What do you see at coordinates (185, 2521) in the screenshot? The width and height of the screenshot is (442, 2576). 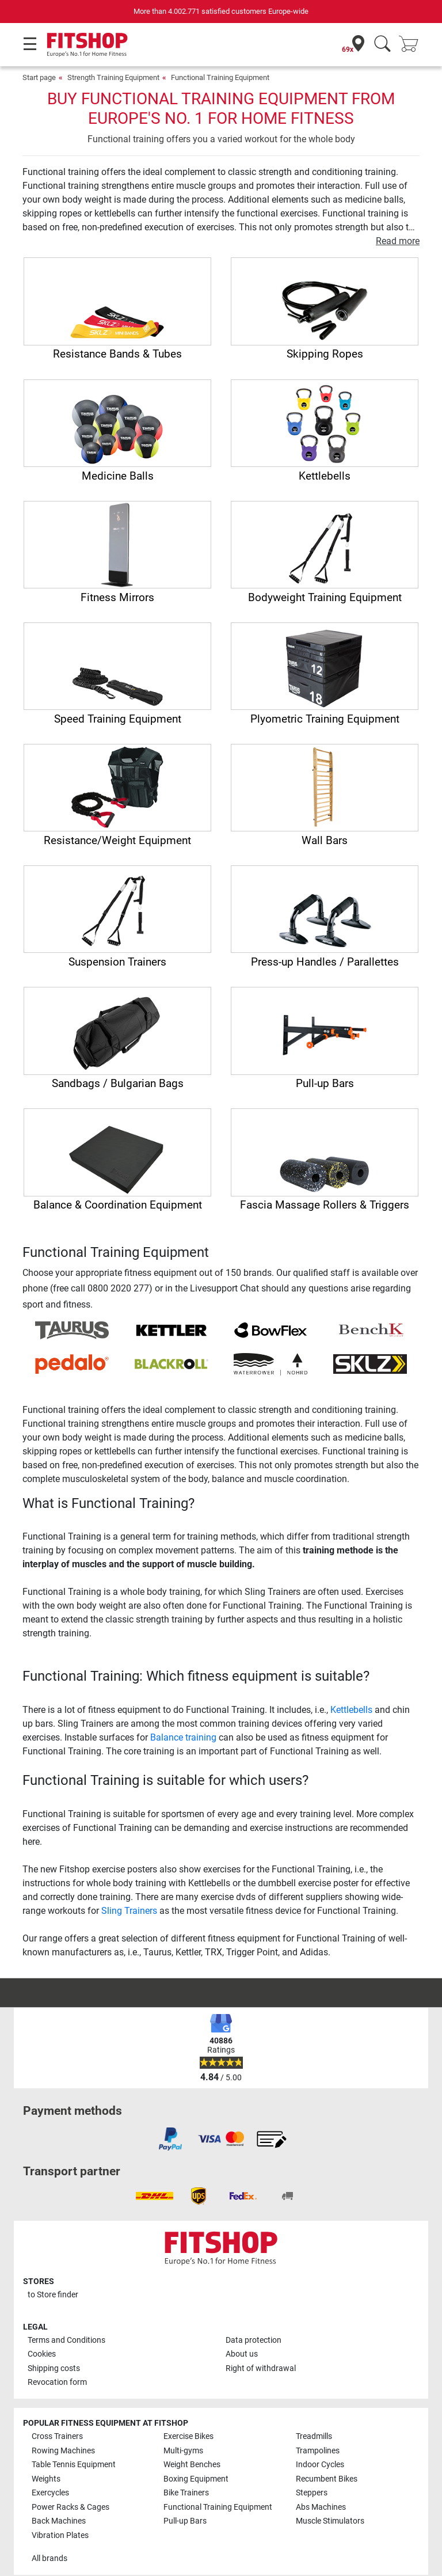 I see `Pull-up Bars` at bounding box center [185, 2521].